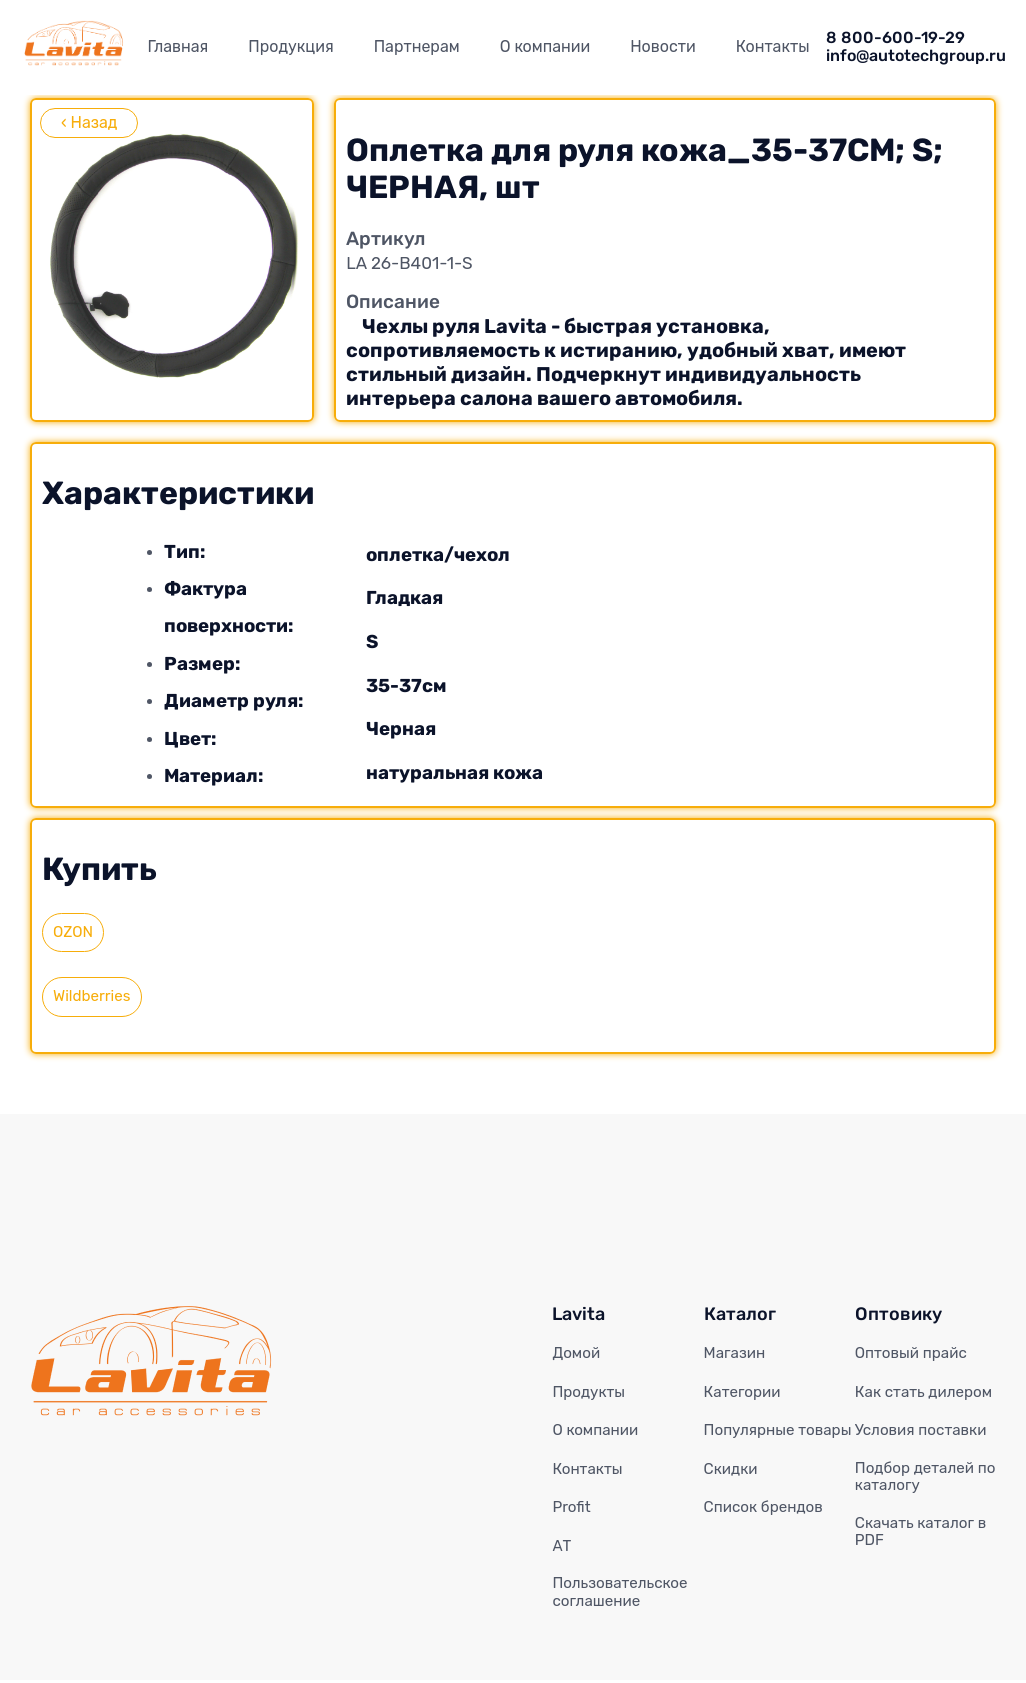 This screenshot has height=1683, width=1026. What do you see at coordinates (94, 997) in the screenshot?
I see `Wildberries` at bounding box center [94, 997].